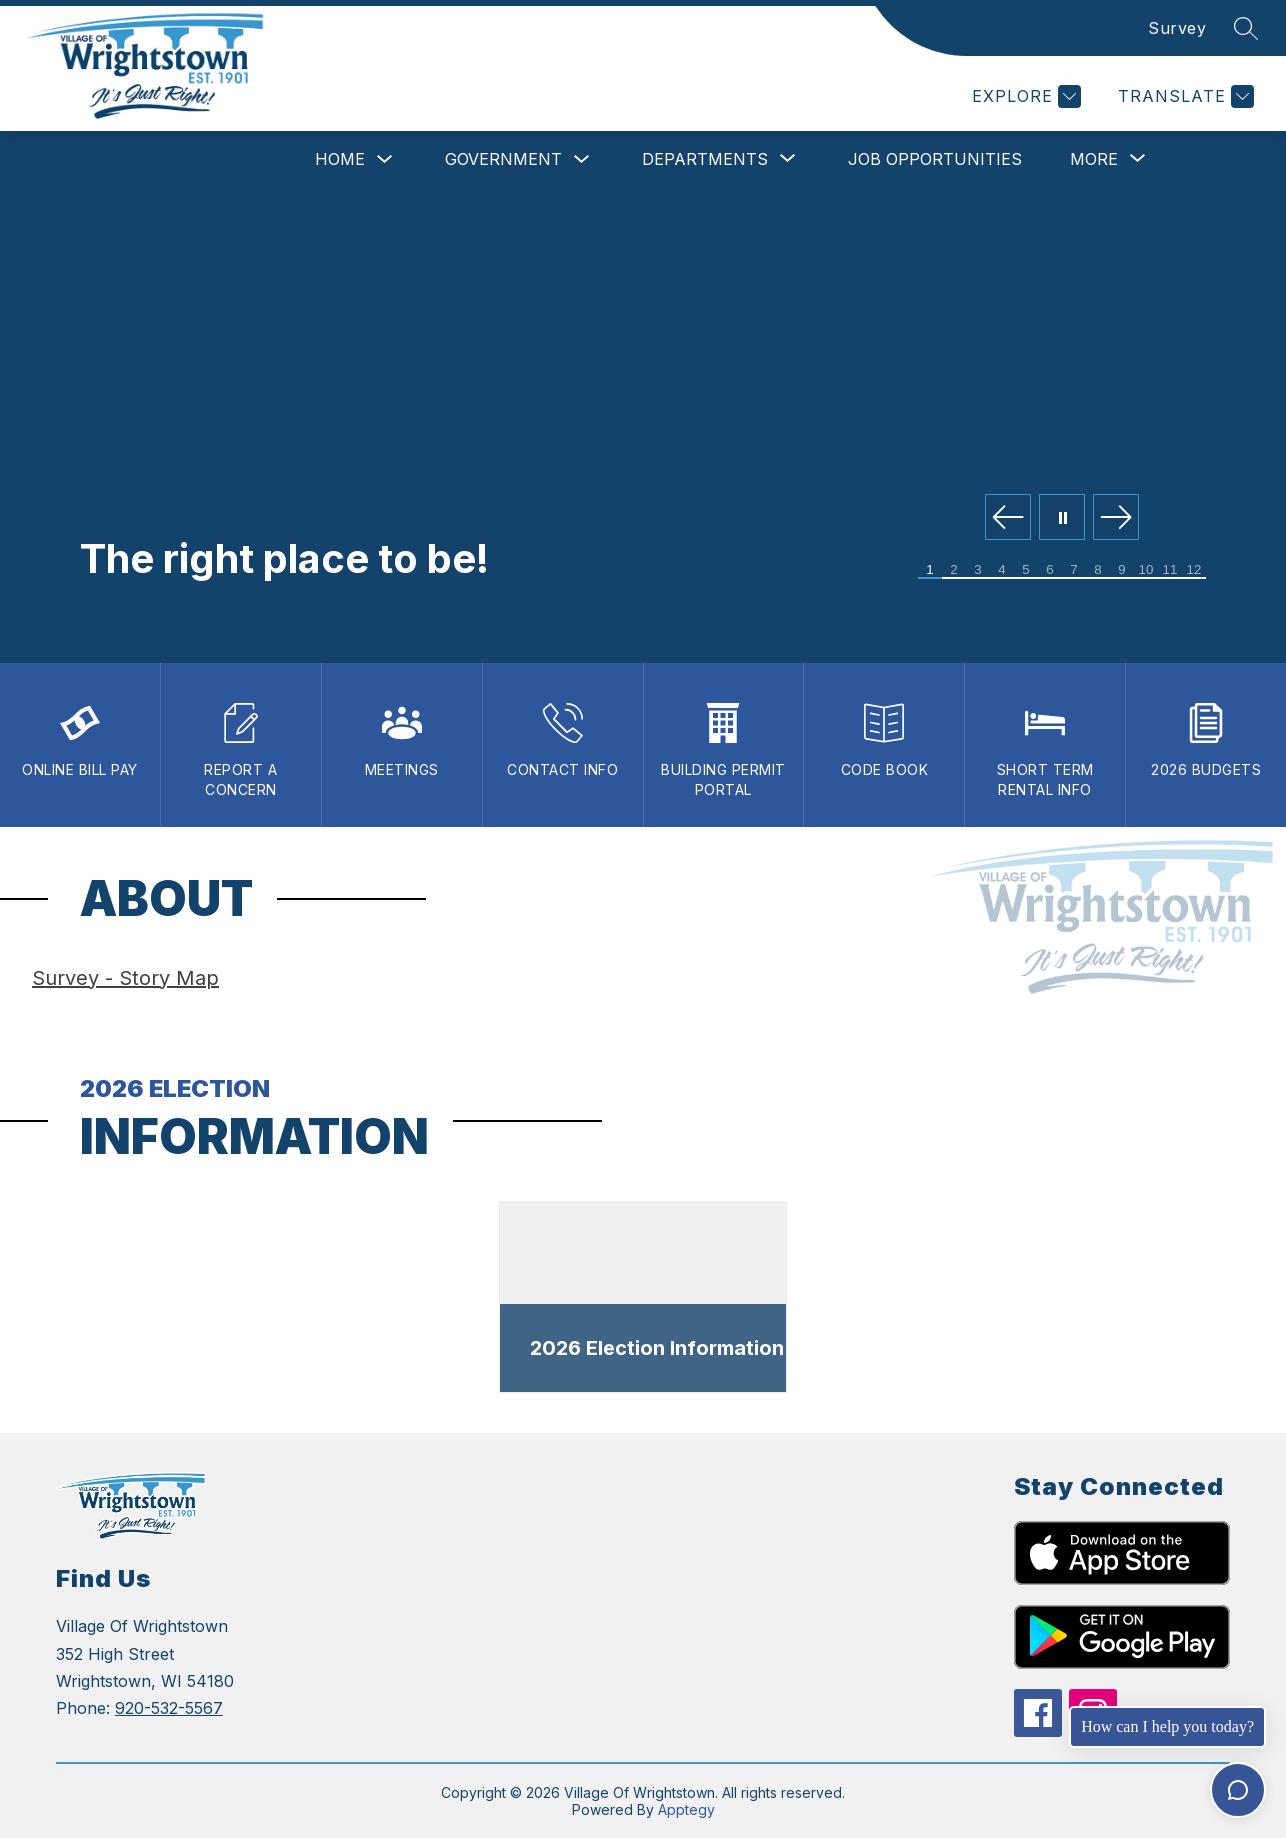 The image size is (1286, 1838). I want to click on [Previous Image], so click(1008, 518).